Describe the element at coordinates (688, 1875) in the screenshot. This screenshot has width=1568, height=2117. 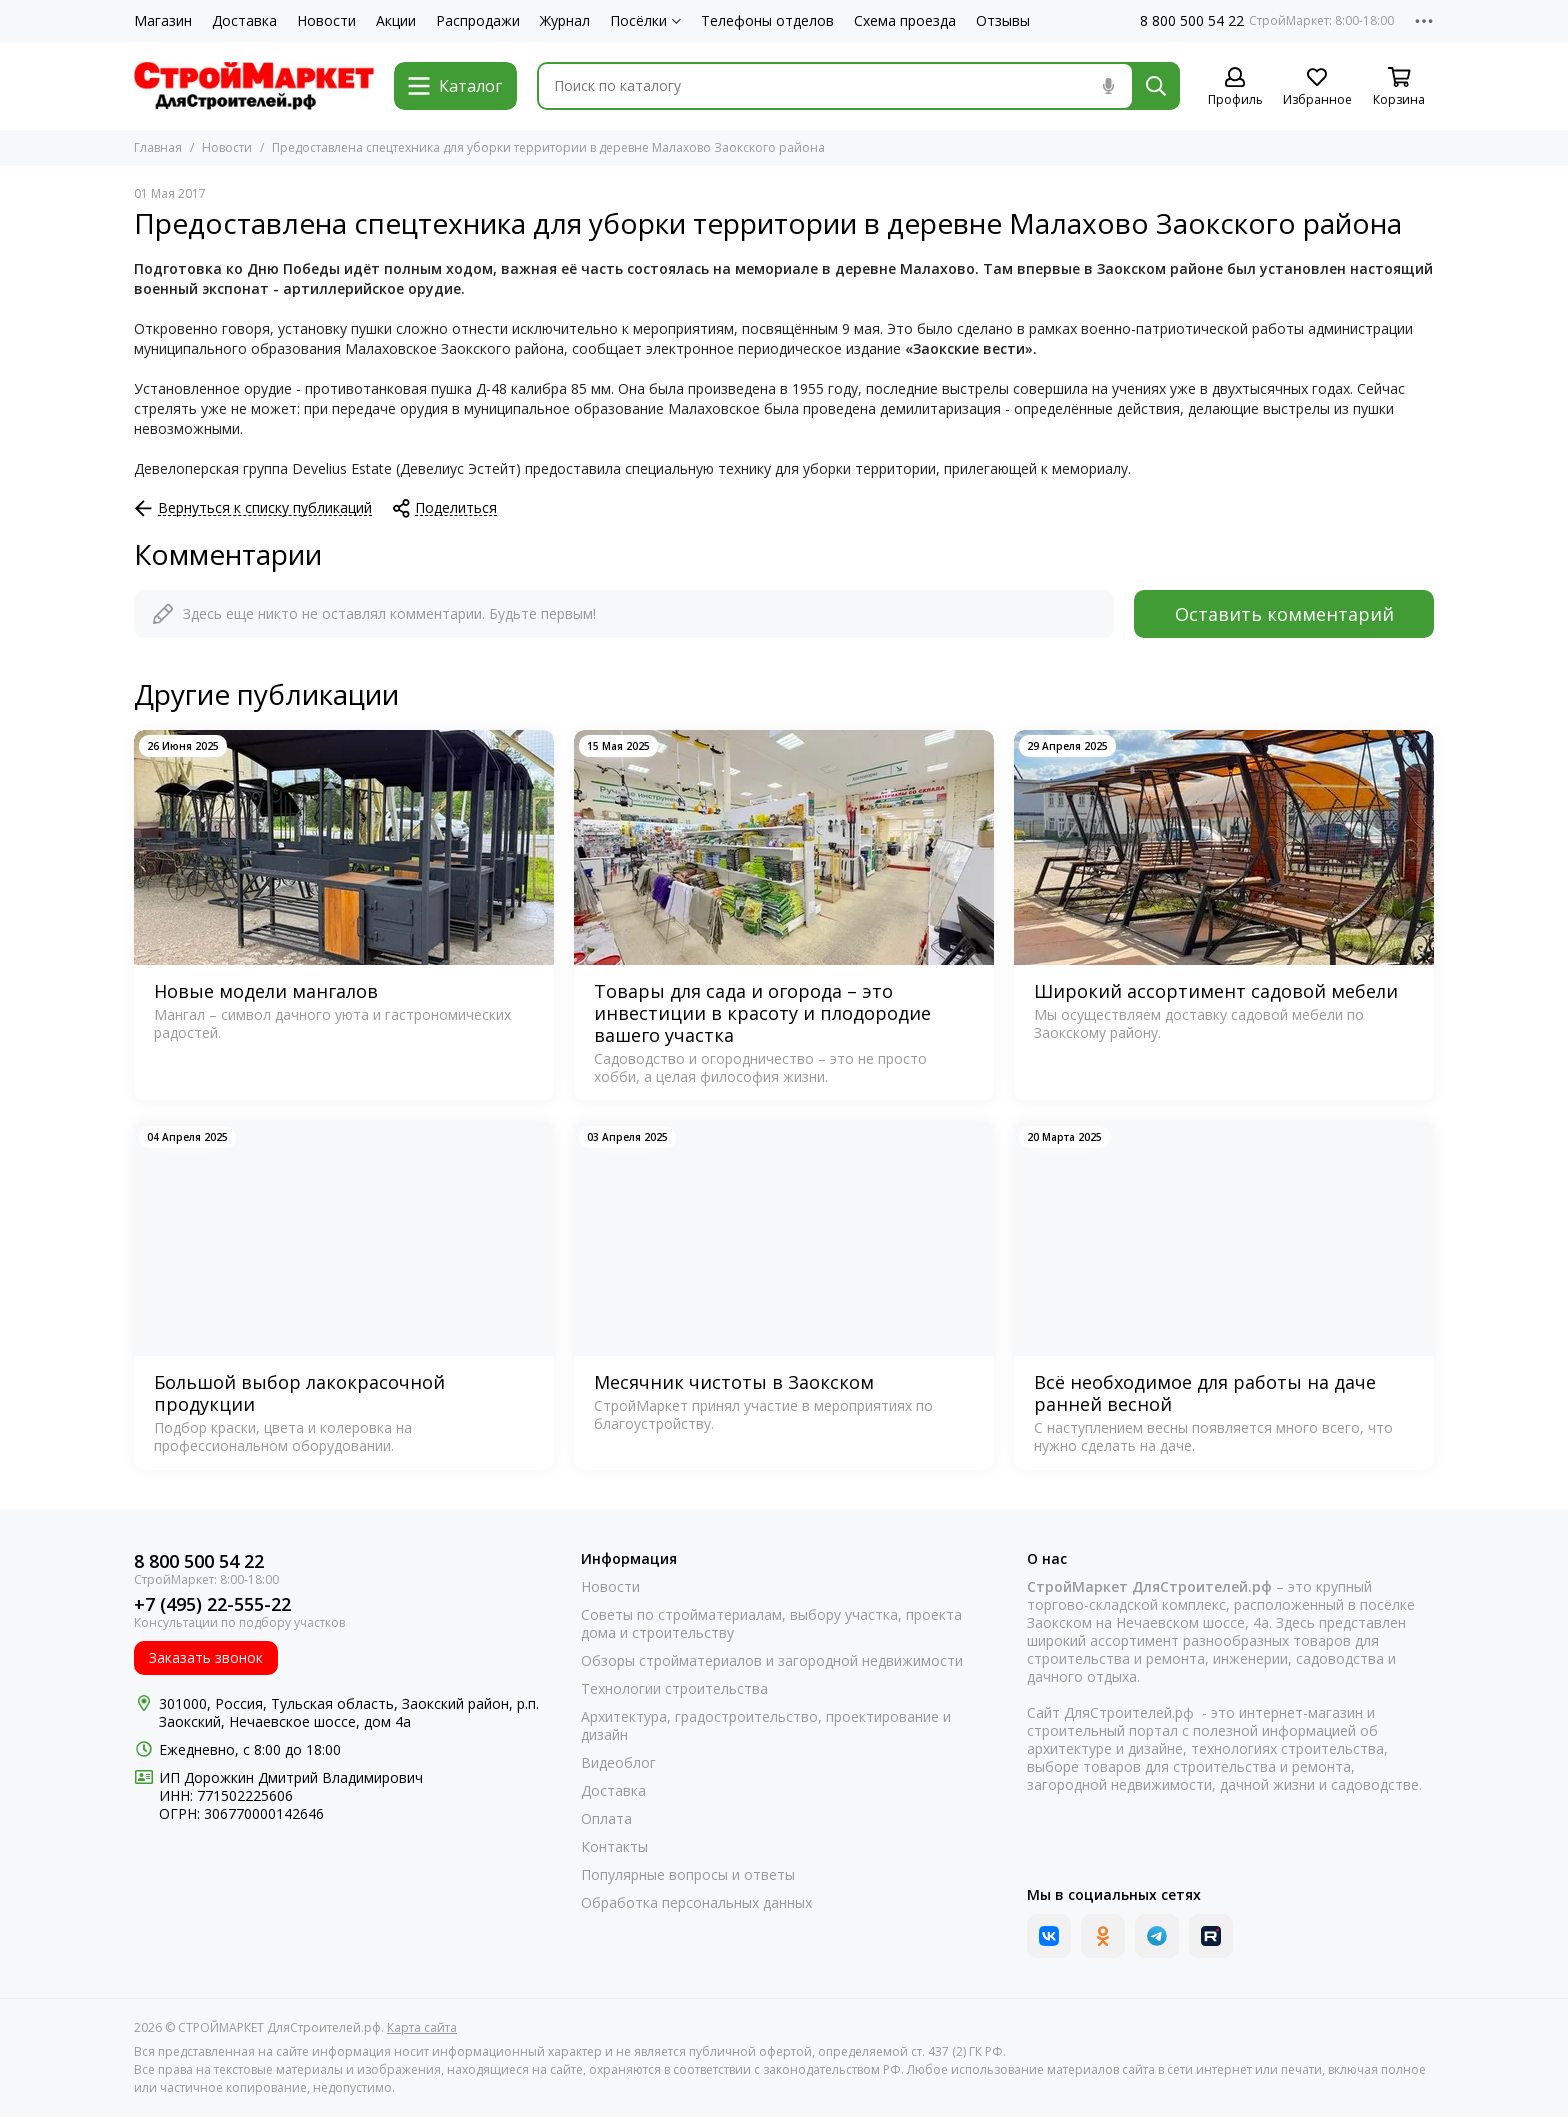
I see `Популярные вопросы и ответы` at that location.